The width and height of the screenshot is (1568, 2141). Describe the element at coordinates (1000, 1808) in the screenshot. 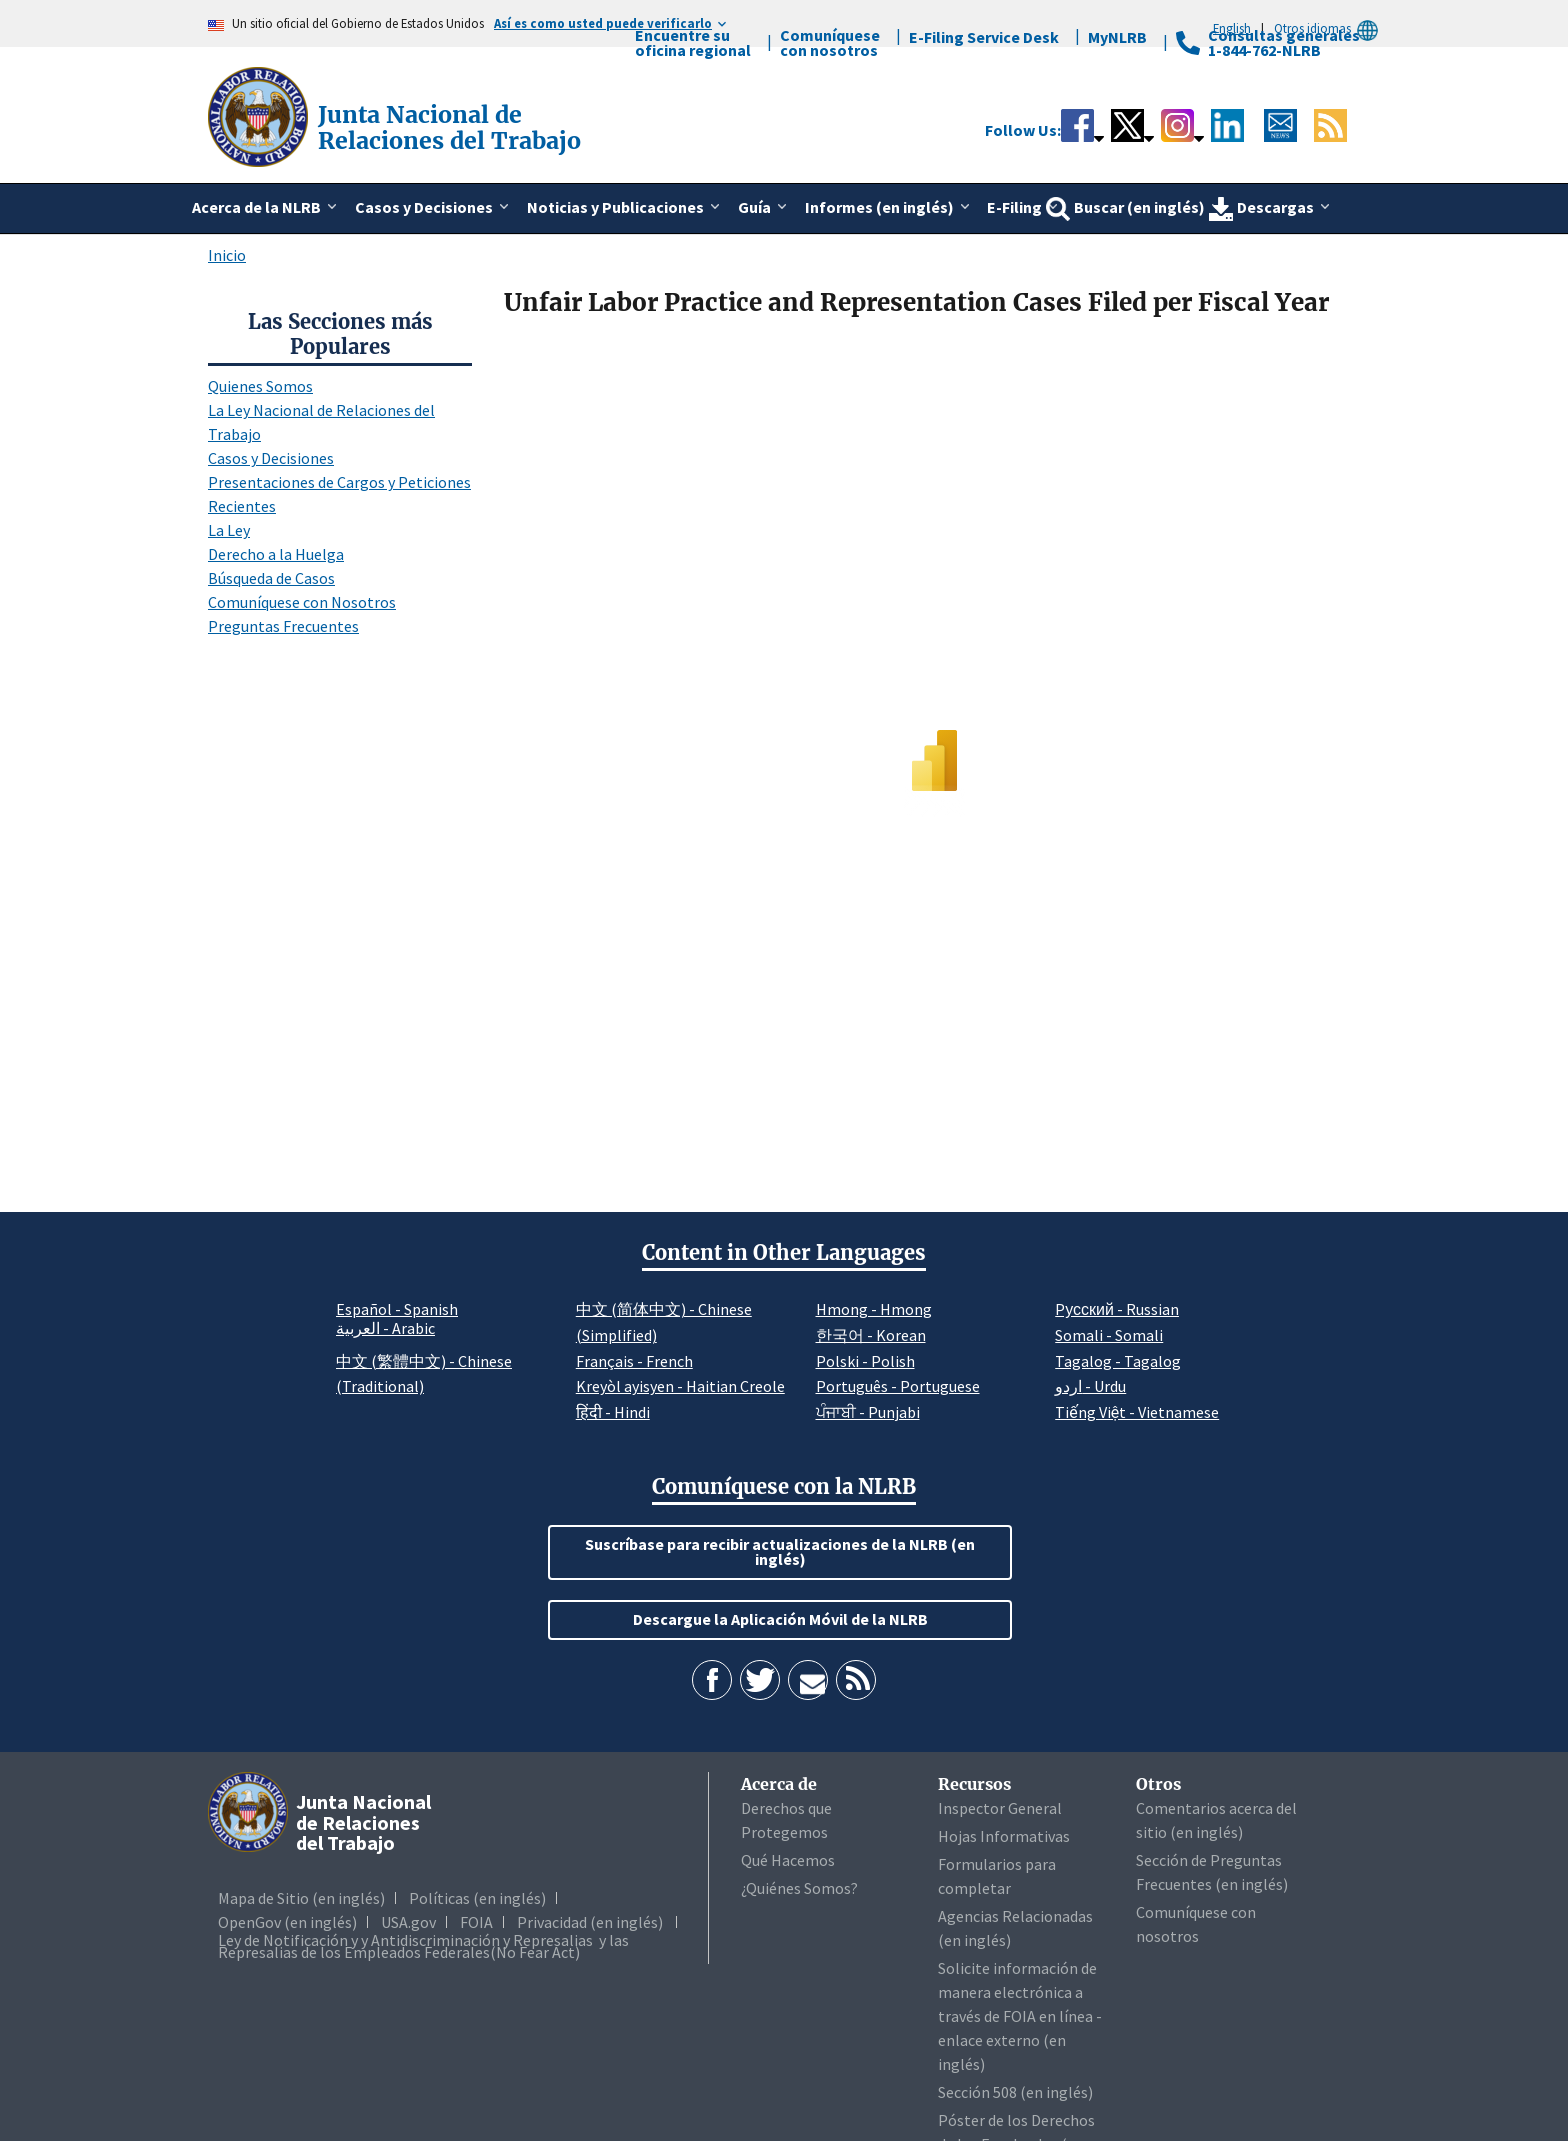

I see `Inspector General` at that location.